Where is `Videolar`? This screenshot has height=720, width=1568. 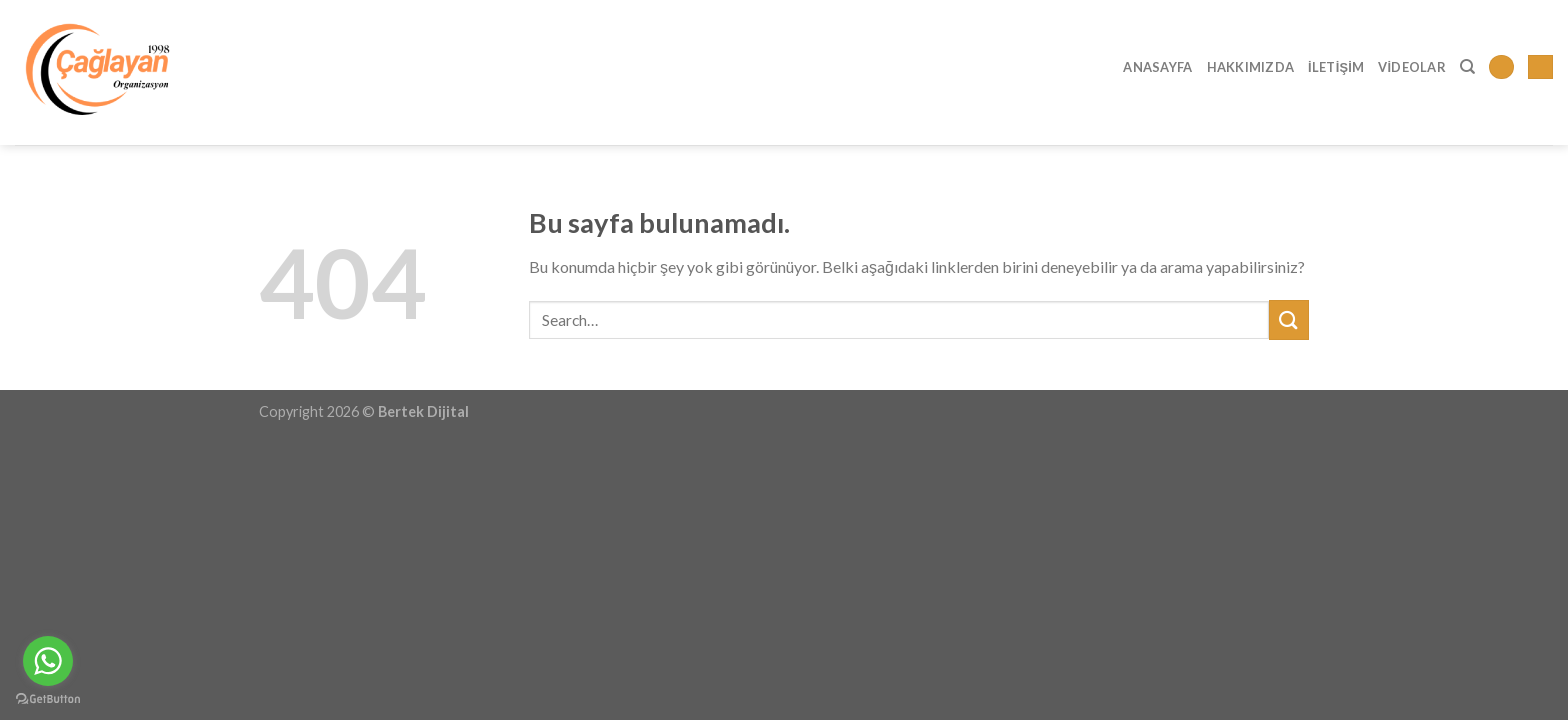
Videolar is located at coordinates (1412, 67).